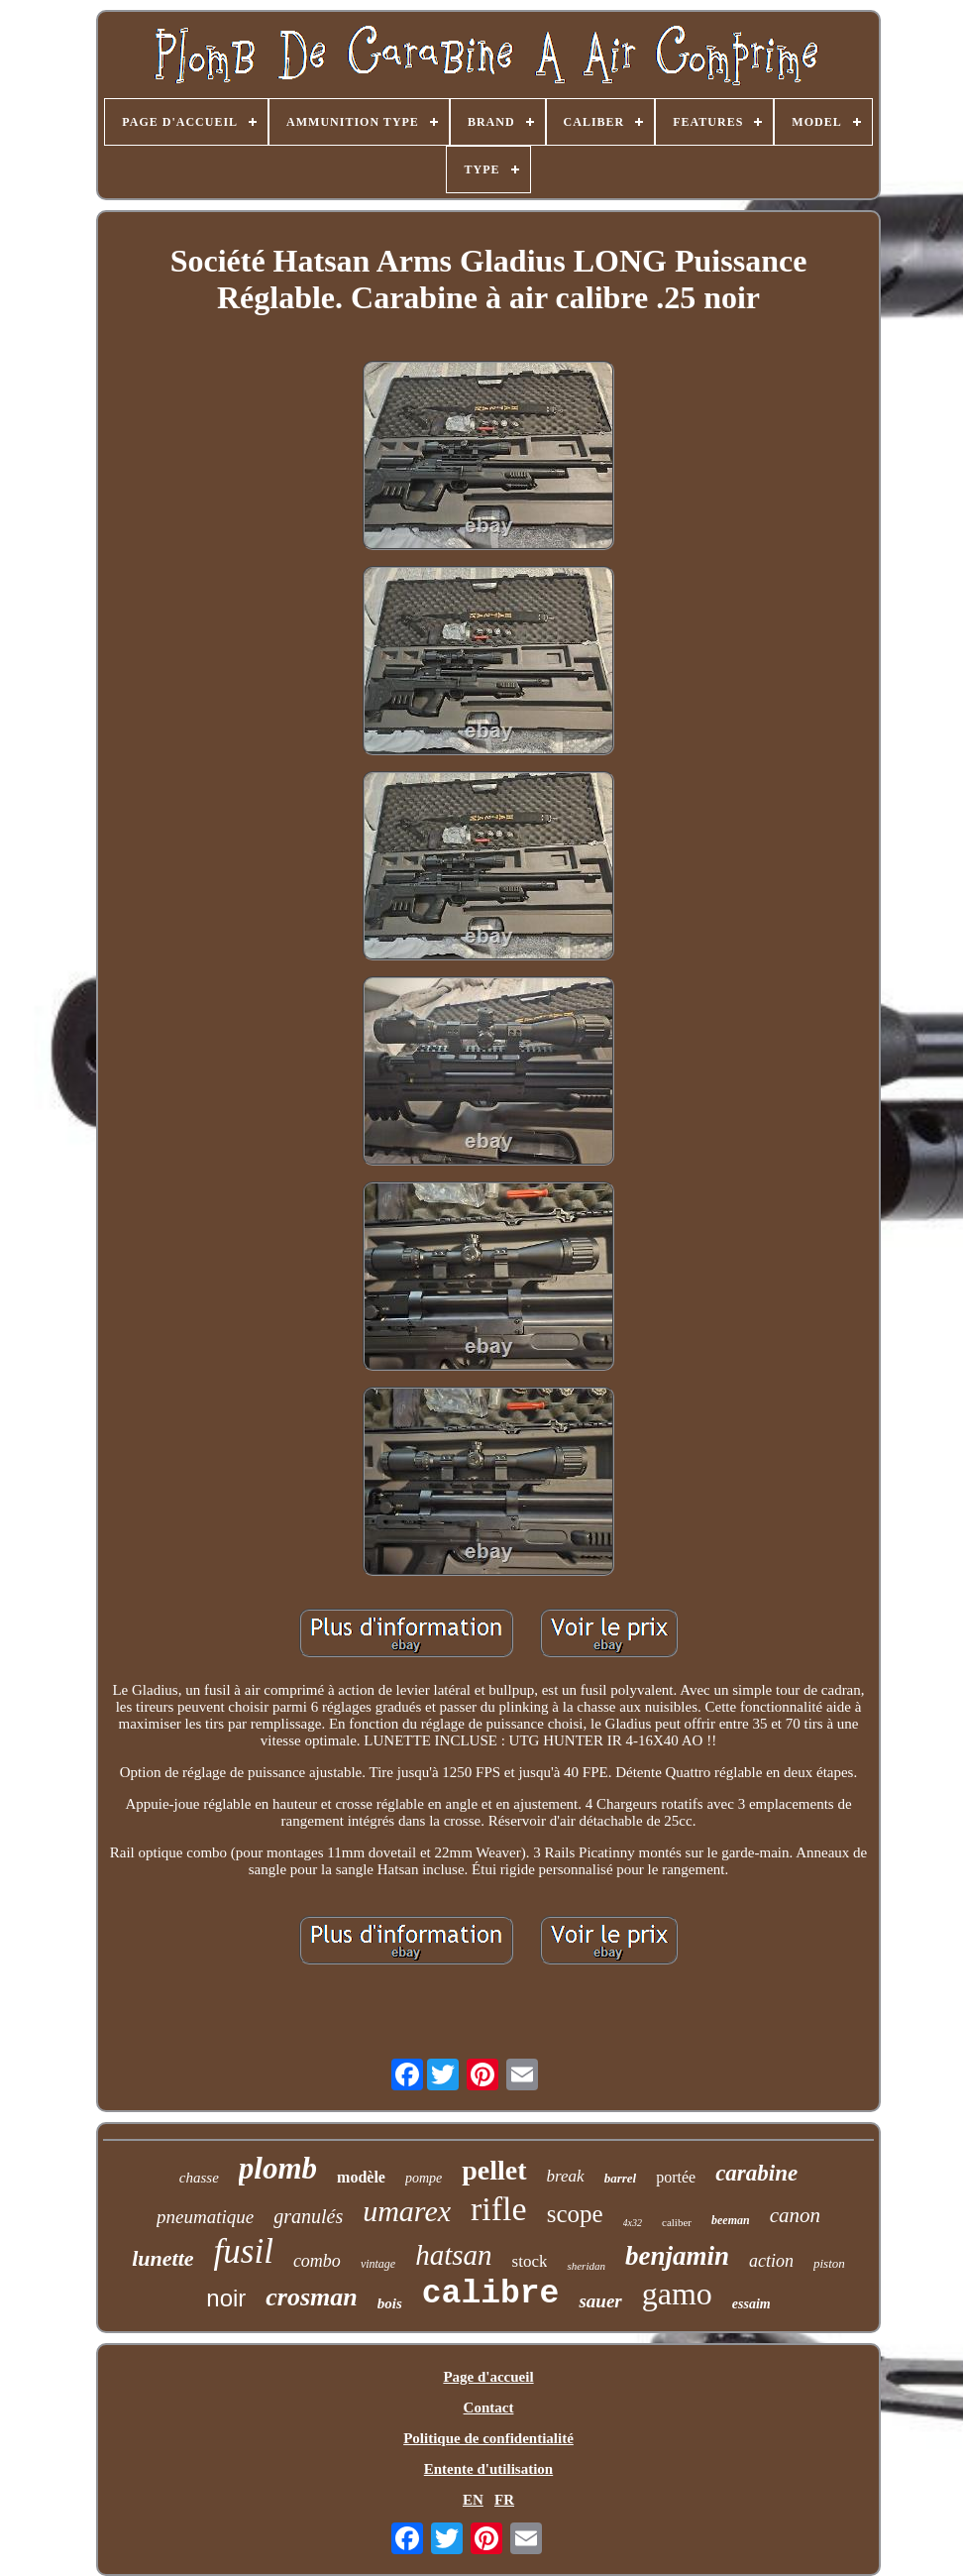 Image resolution: width=963 pixels, height=2576 pixels. Describe the element at coordinates (494, 2170) in the screenshot. I see `pellet` at that location.